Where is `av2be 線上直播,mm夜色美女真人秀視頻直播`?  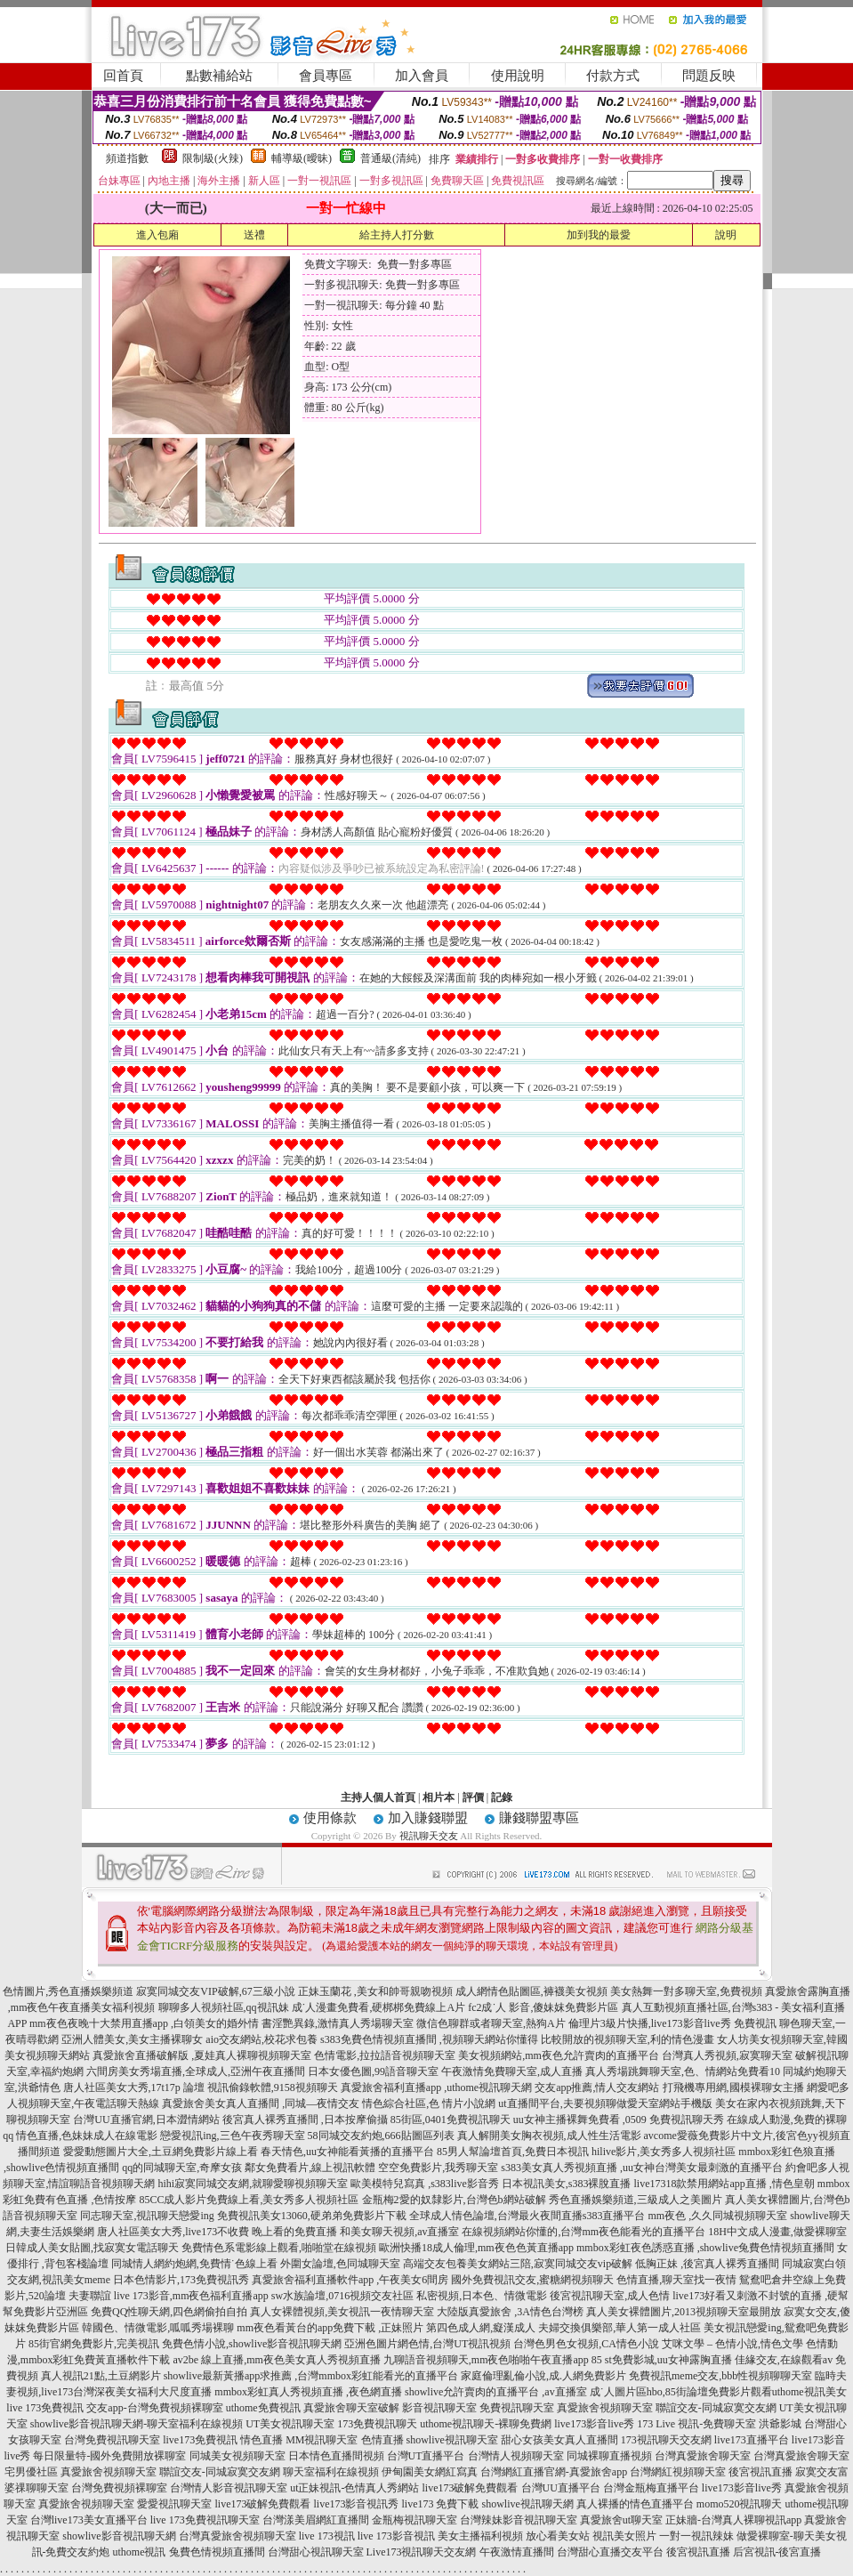 av2be 線上直播,mm夜色美女真人秀視頻直播 is located at coordinates (277, 2360).